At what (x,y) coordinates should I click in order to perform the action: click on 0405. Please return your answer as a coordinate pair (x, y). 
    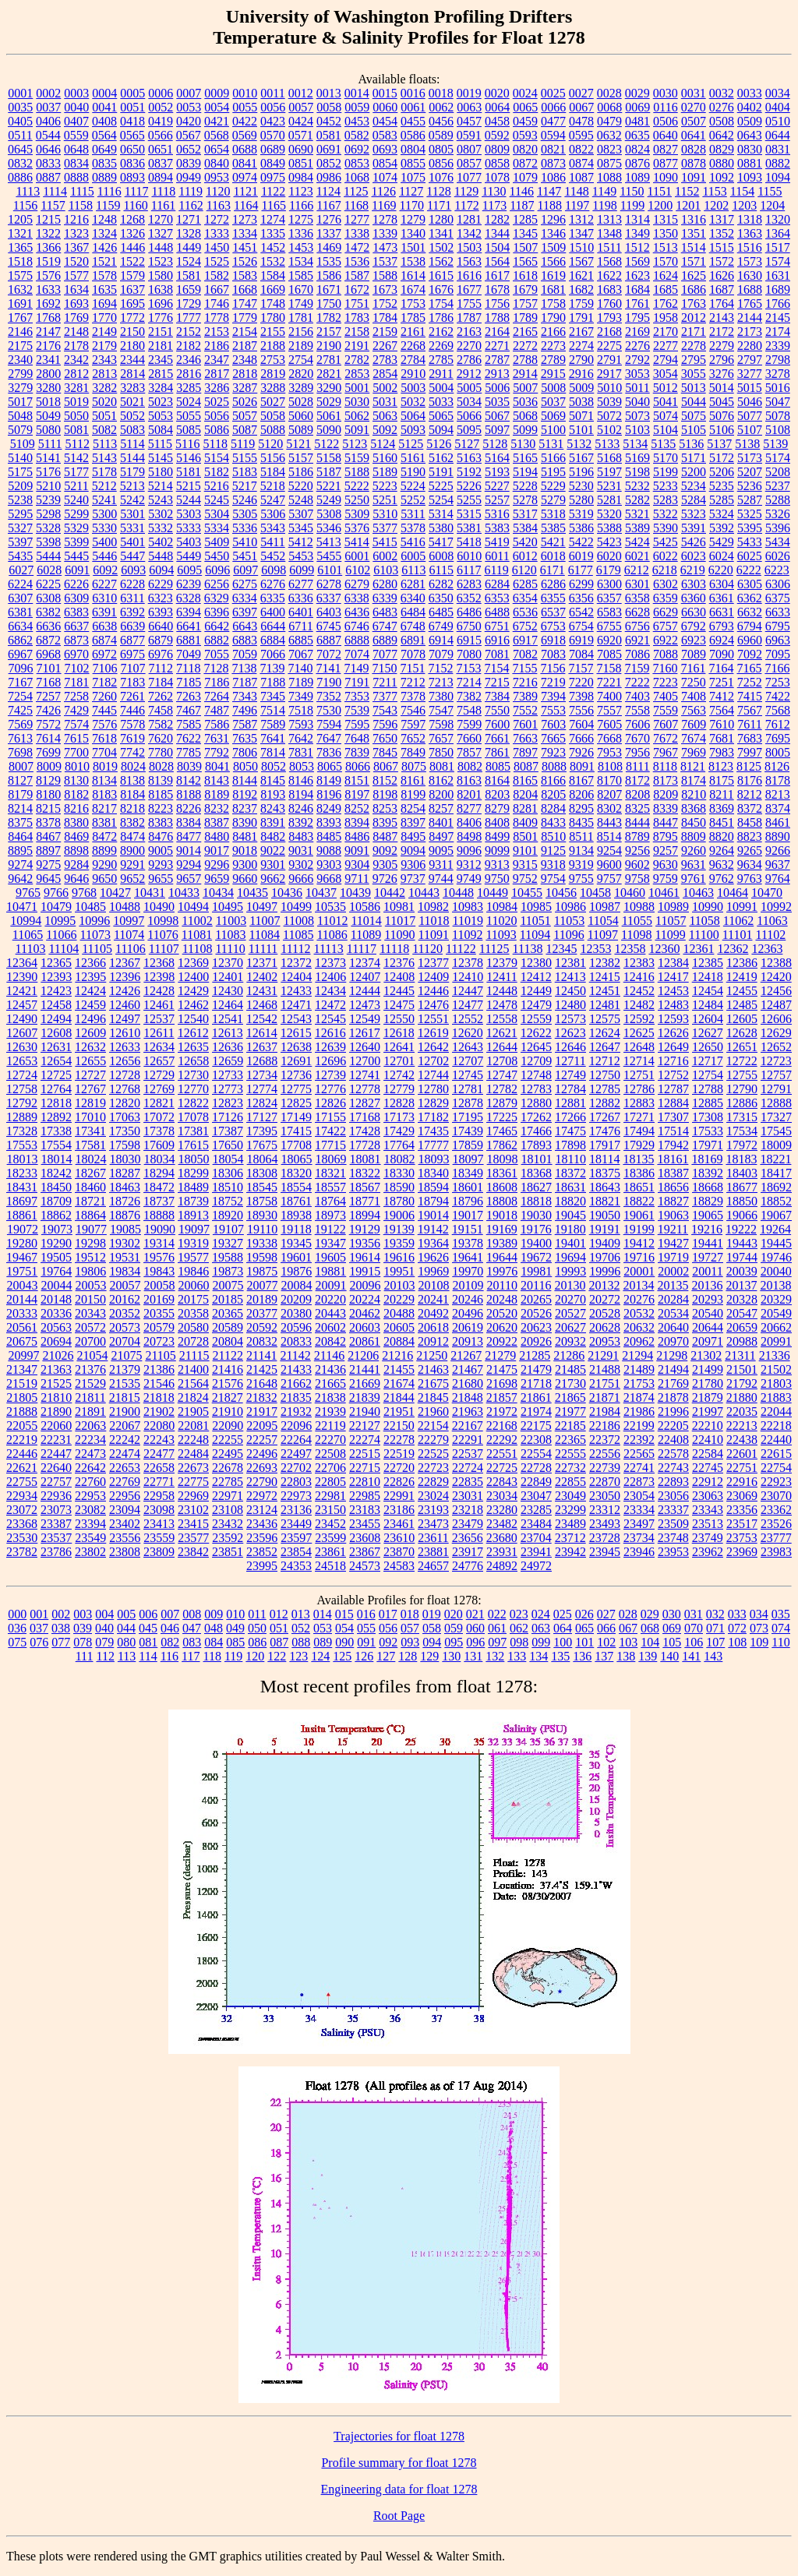
    Looking at the image, I should click on (20, 121).